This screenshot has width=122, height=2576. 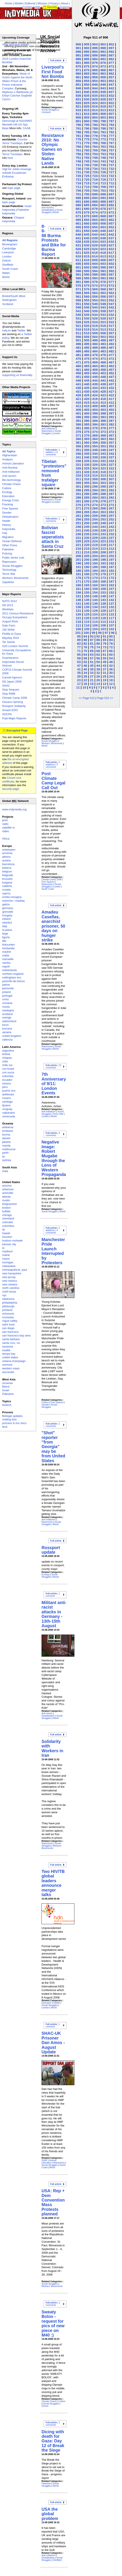 I want to click on cmi sucre, so click(x=8, y=1072).